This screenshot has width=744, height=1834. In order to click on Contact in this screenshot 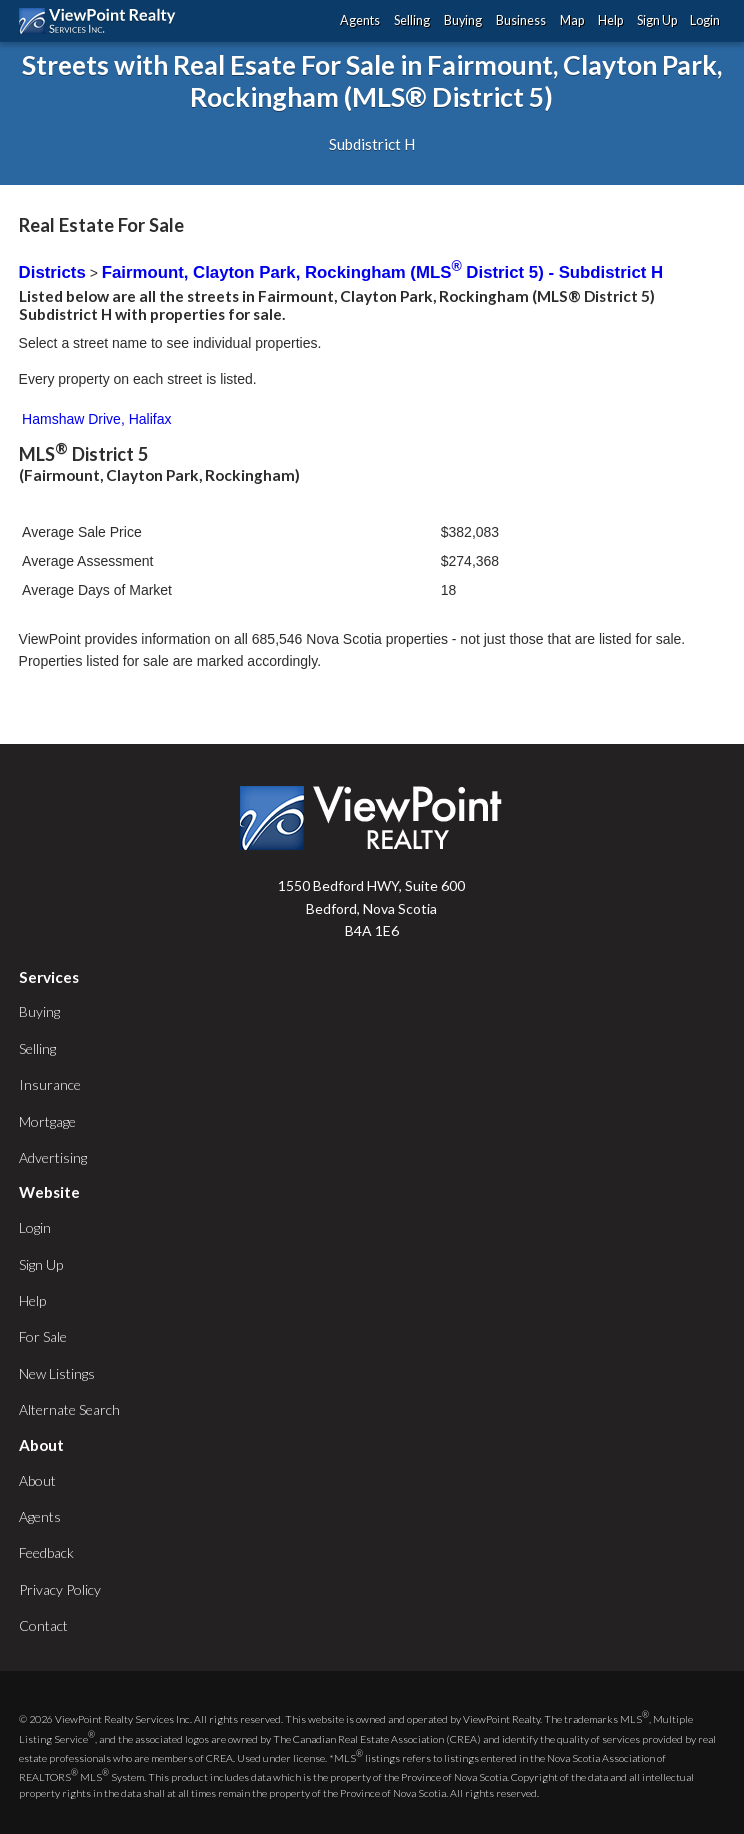, I will do `click(43, 1625)`.